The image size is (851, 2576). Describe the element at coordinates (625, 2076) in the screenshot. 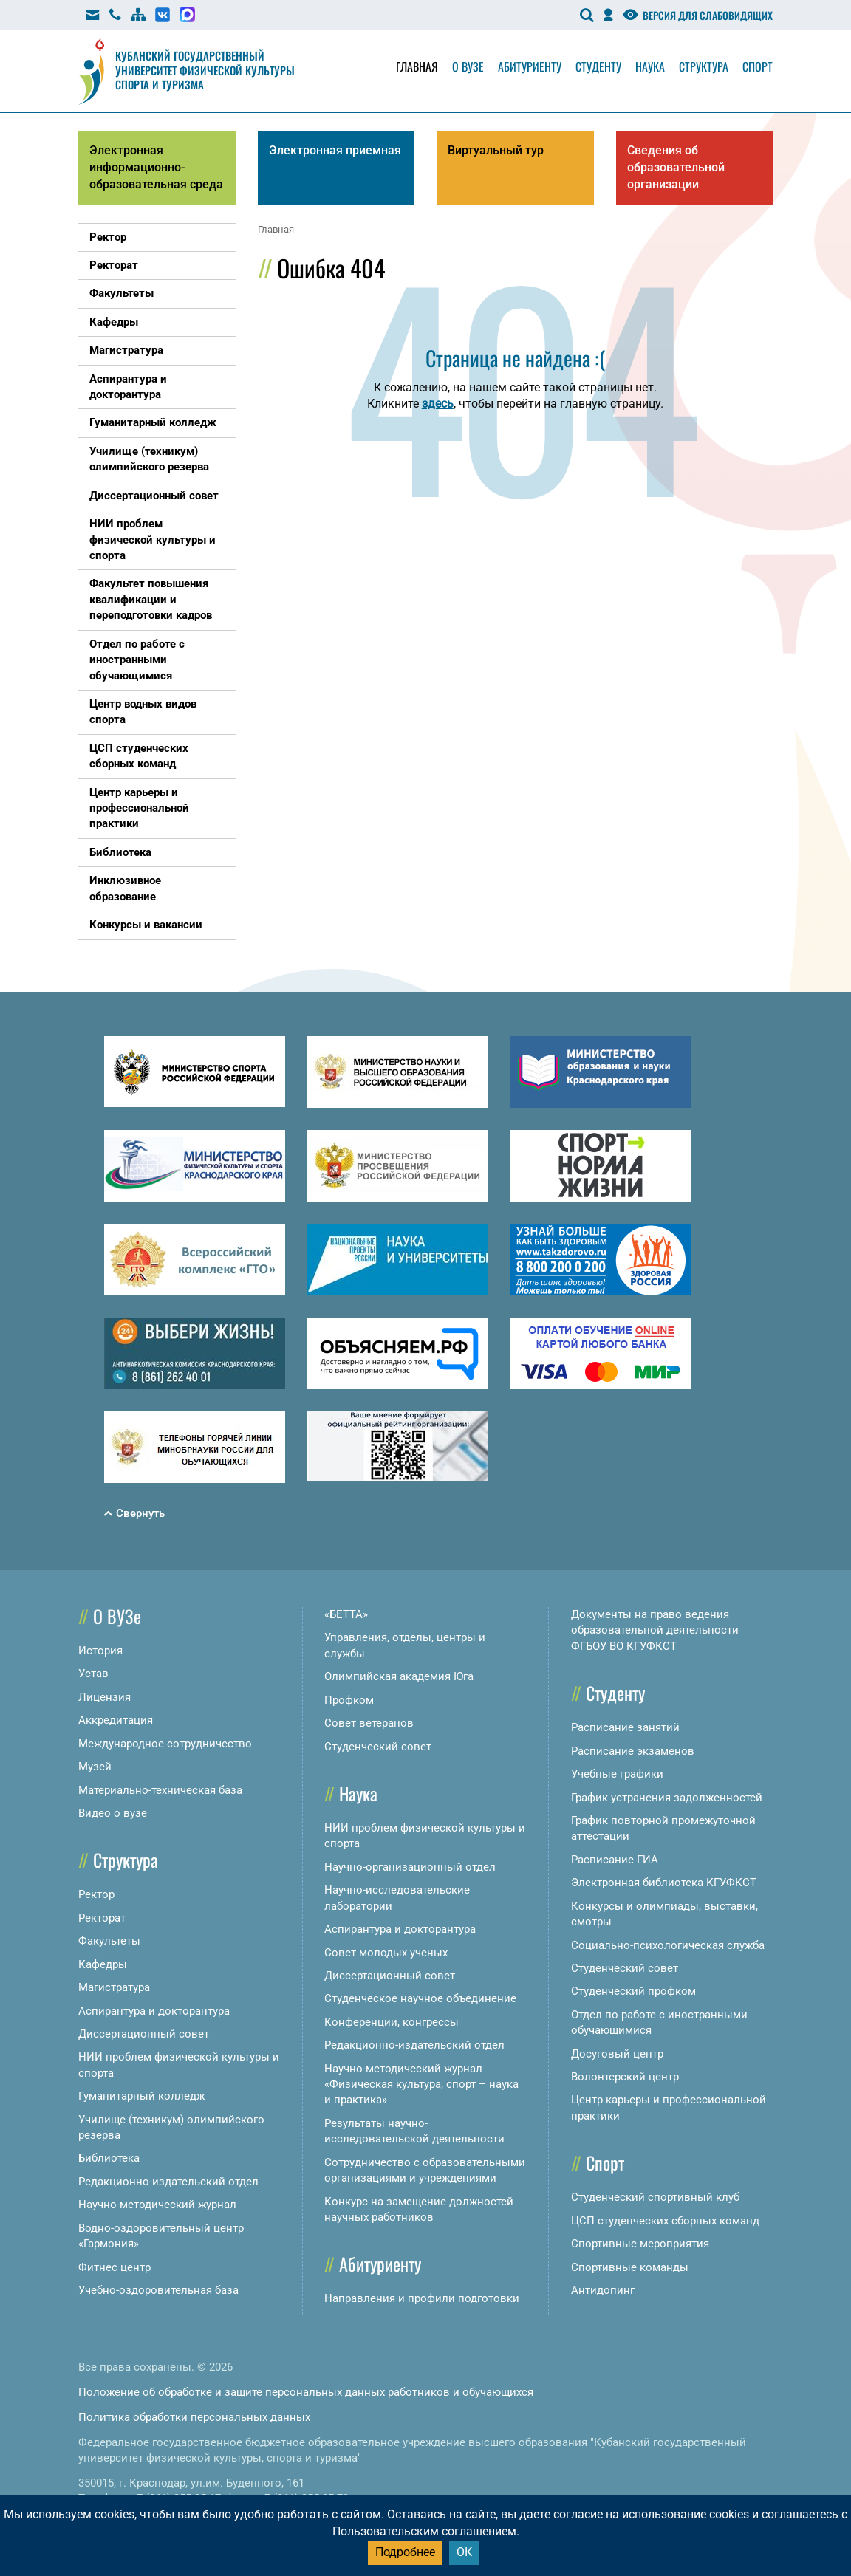

I see `Волонтерский центр` at that location.